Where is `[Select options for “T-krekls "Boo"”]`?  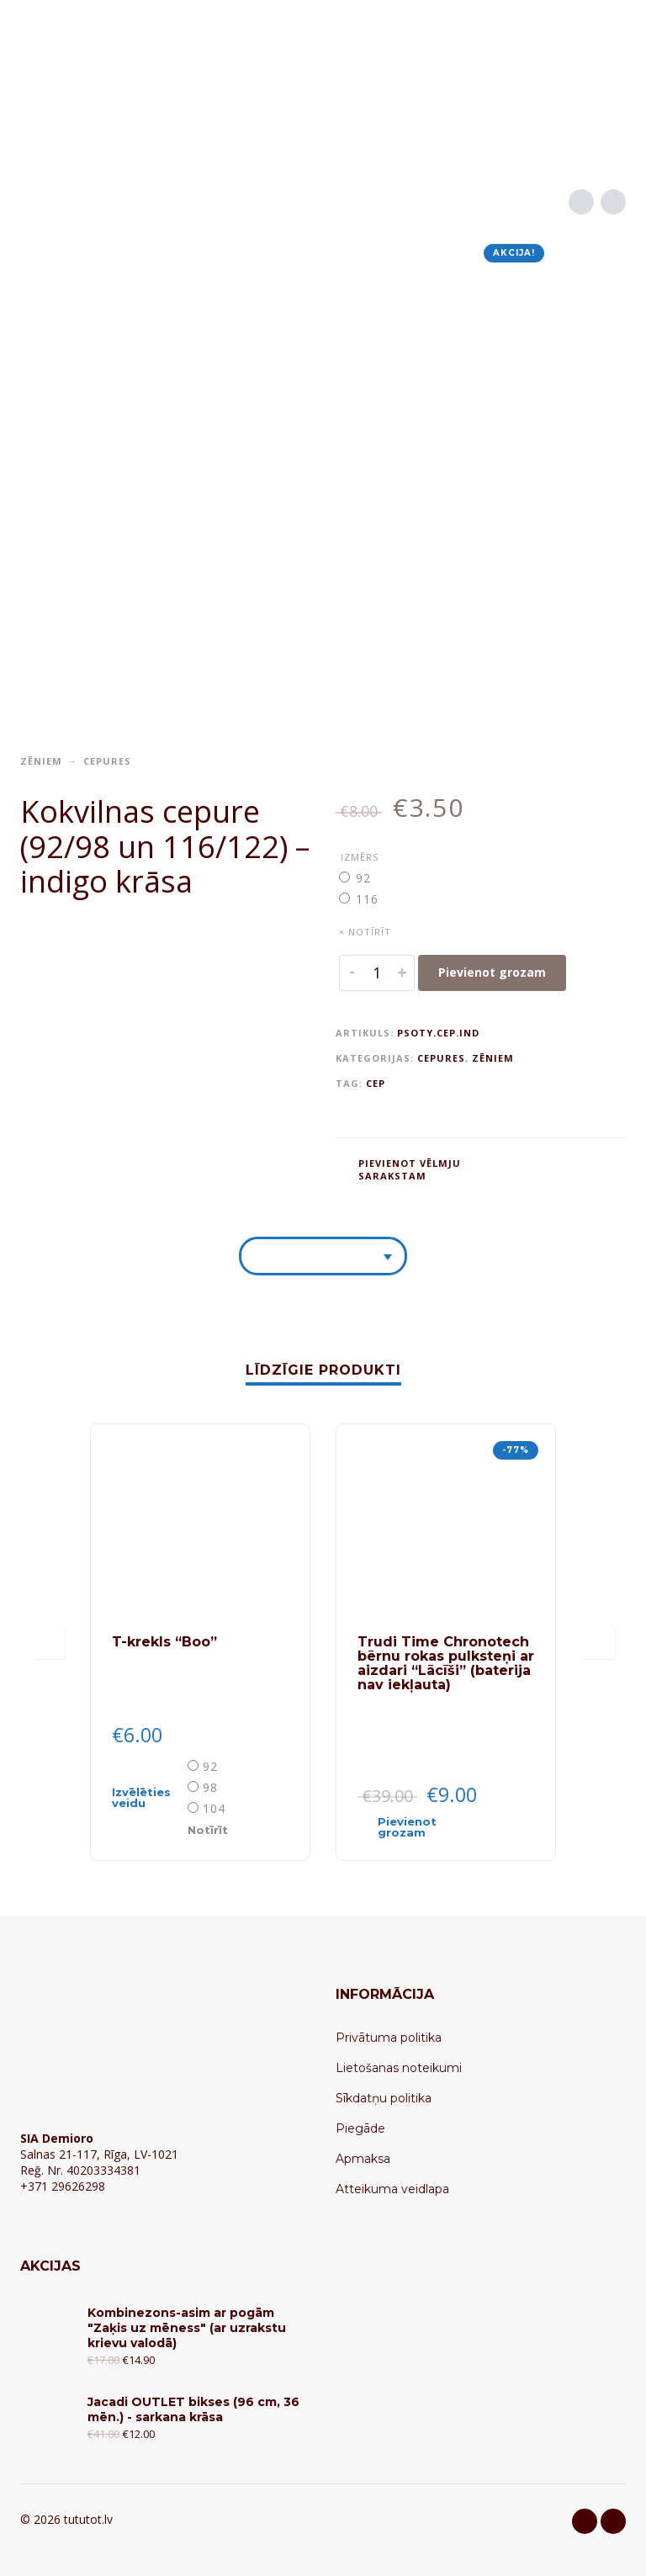
[Select options for “T-krekls "Boo"”] is located at coordinates (148, 1798).